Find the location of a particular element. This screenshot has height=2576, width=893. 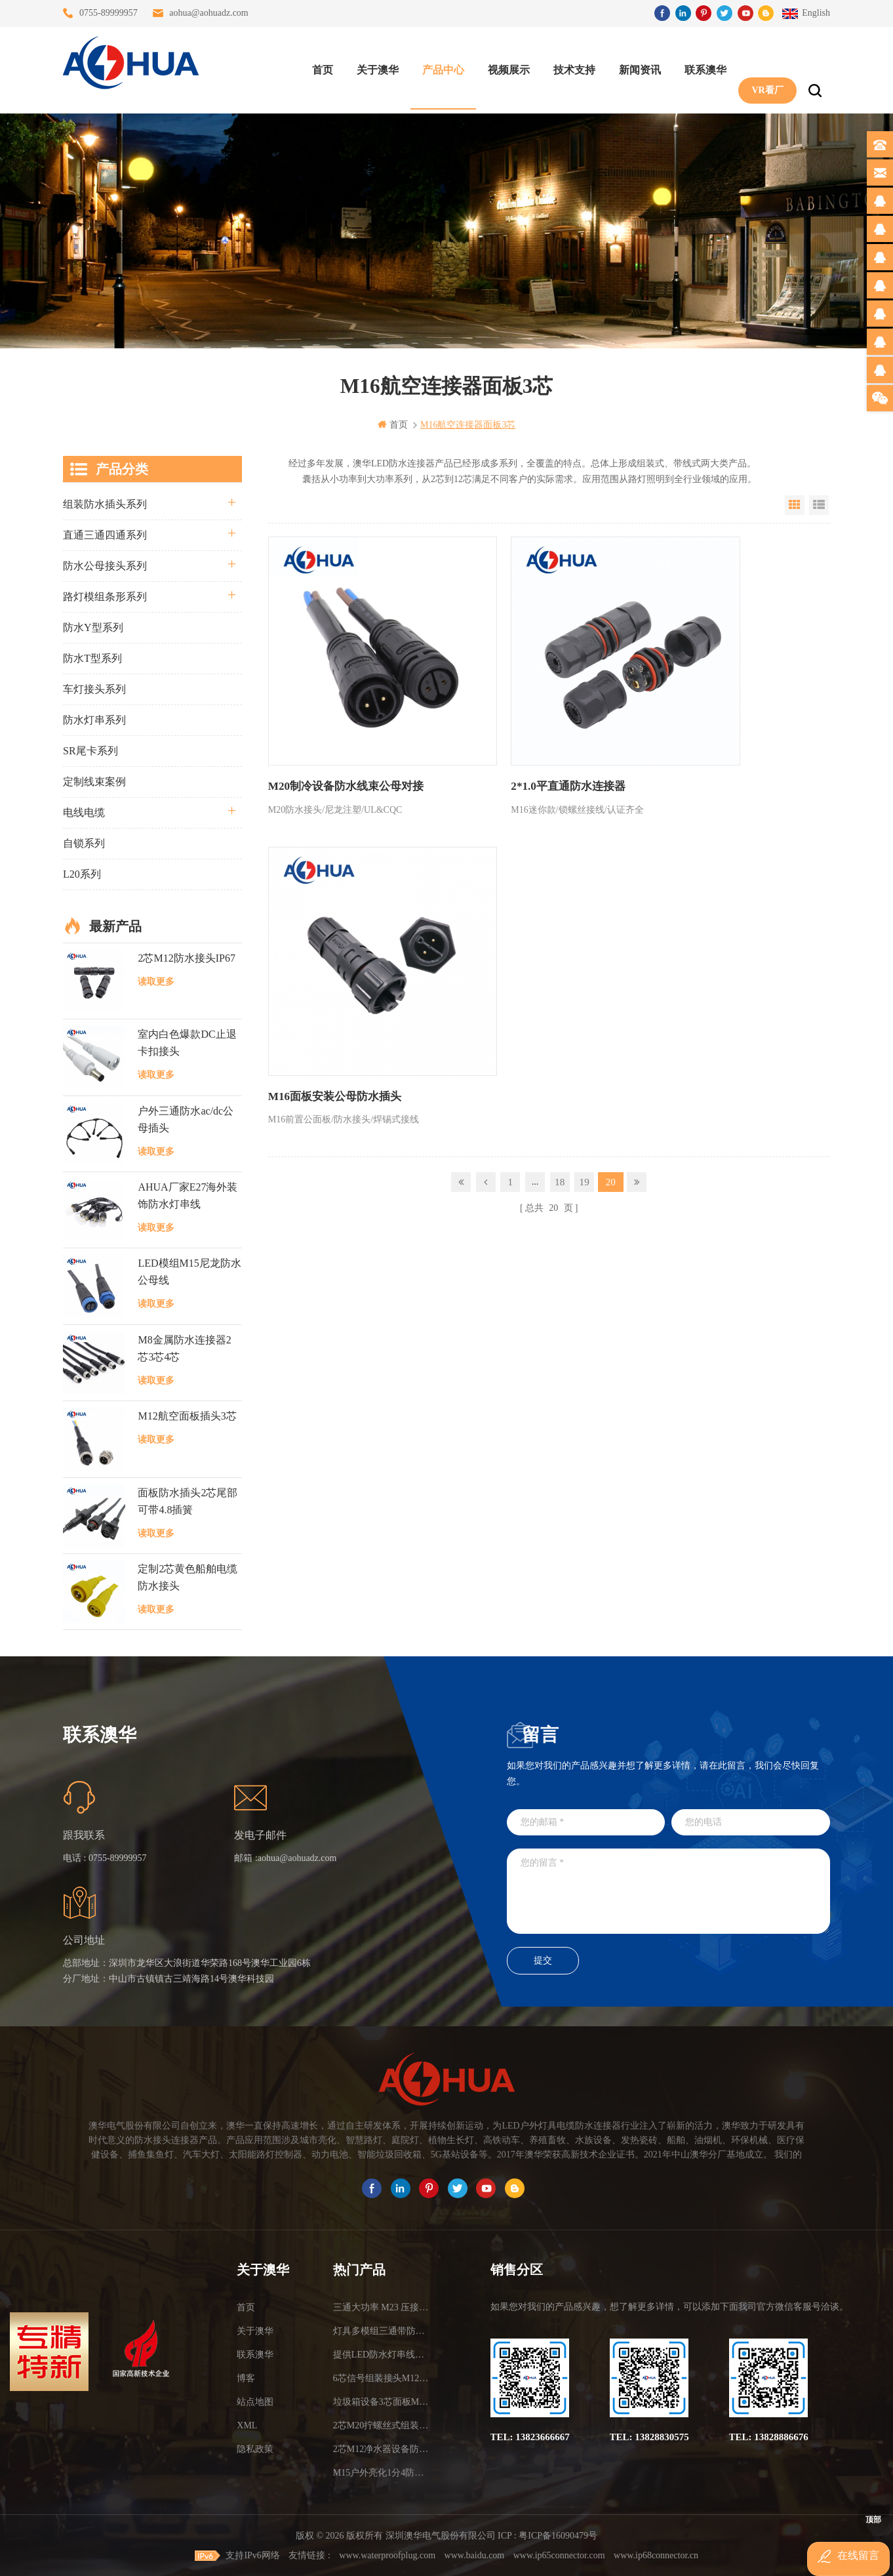

电线电缆 is located at coordinates (84, 811).